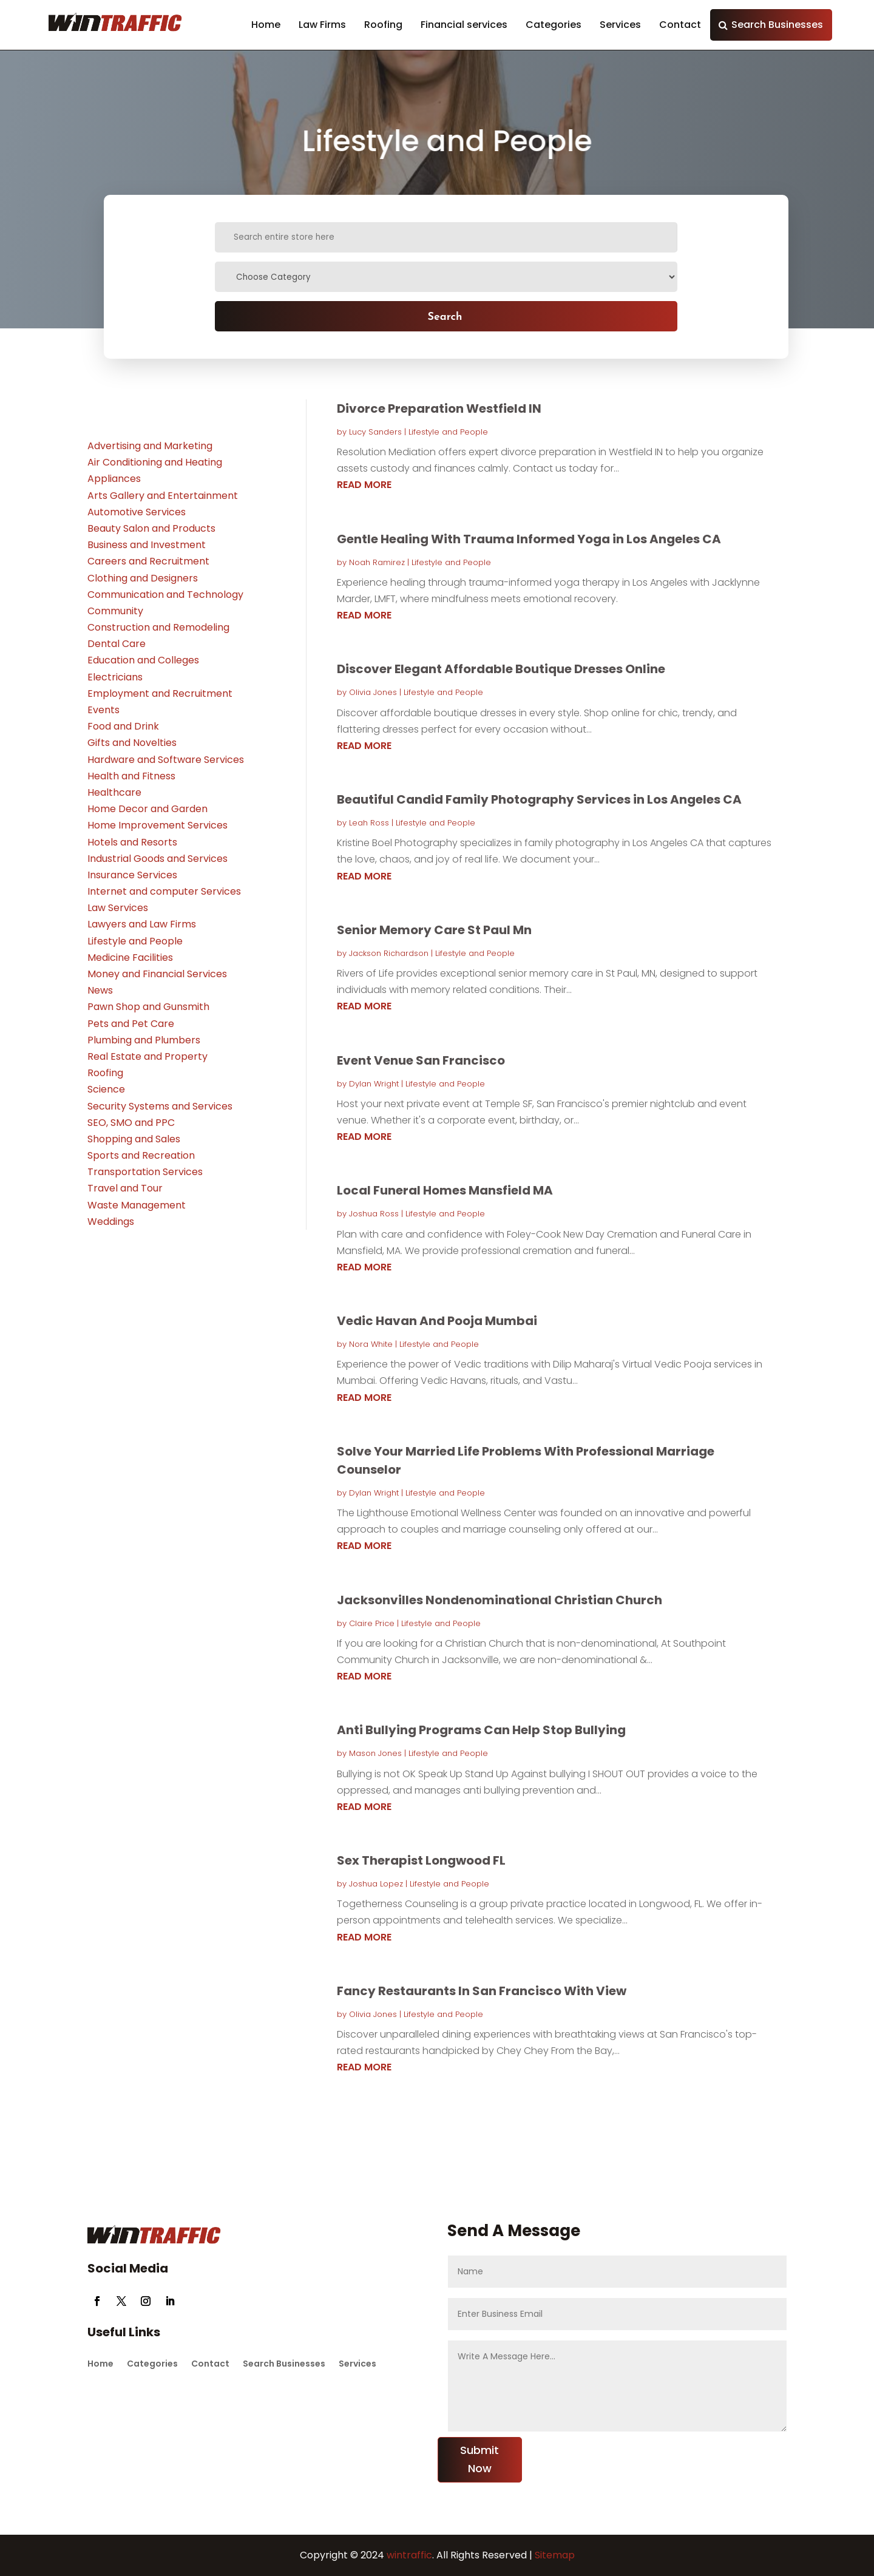 The image size is (874, 2576). Describe the element at coordinates (369, 823) in the screenshot. I see `Leah Ross` at that location.